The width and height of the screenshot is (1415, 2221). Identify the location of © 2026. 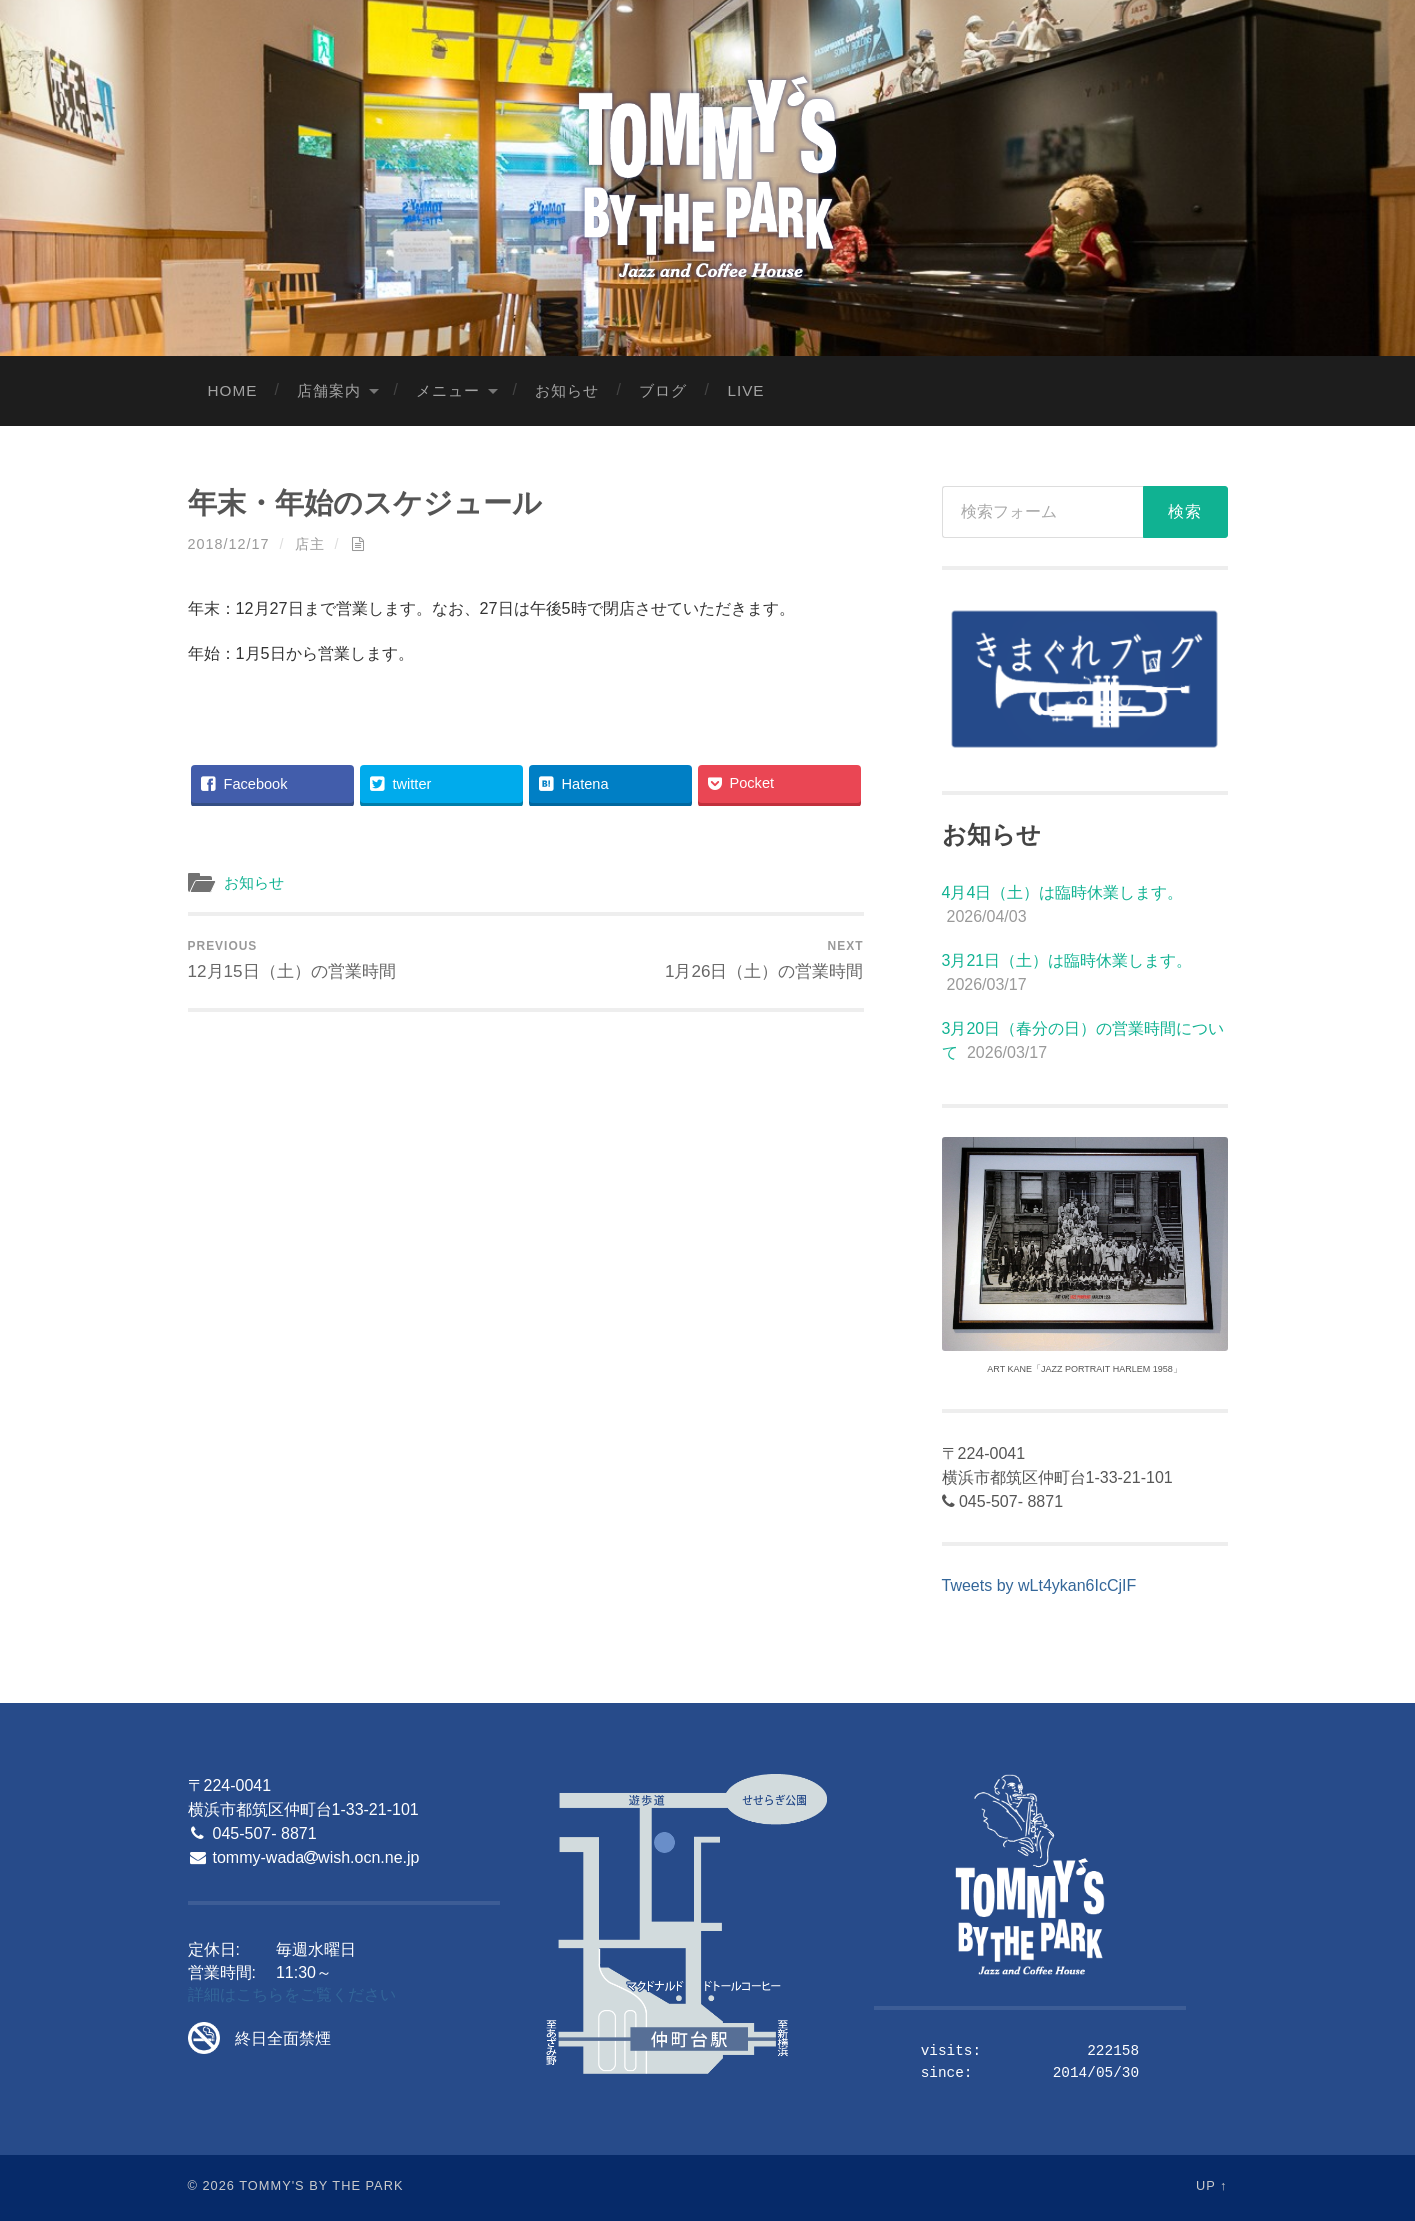
(211, 2185).